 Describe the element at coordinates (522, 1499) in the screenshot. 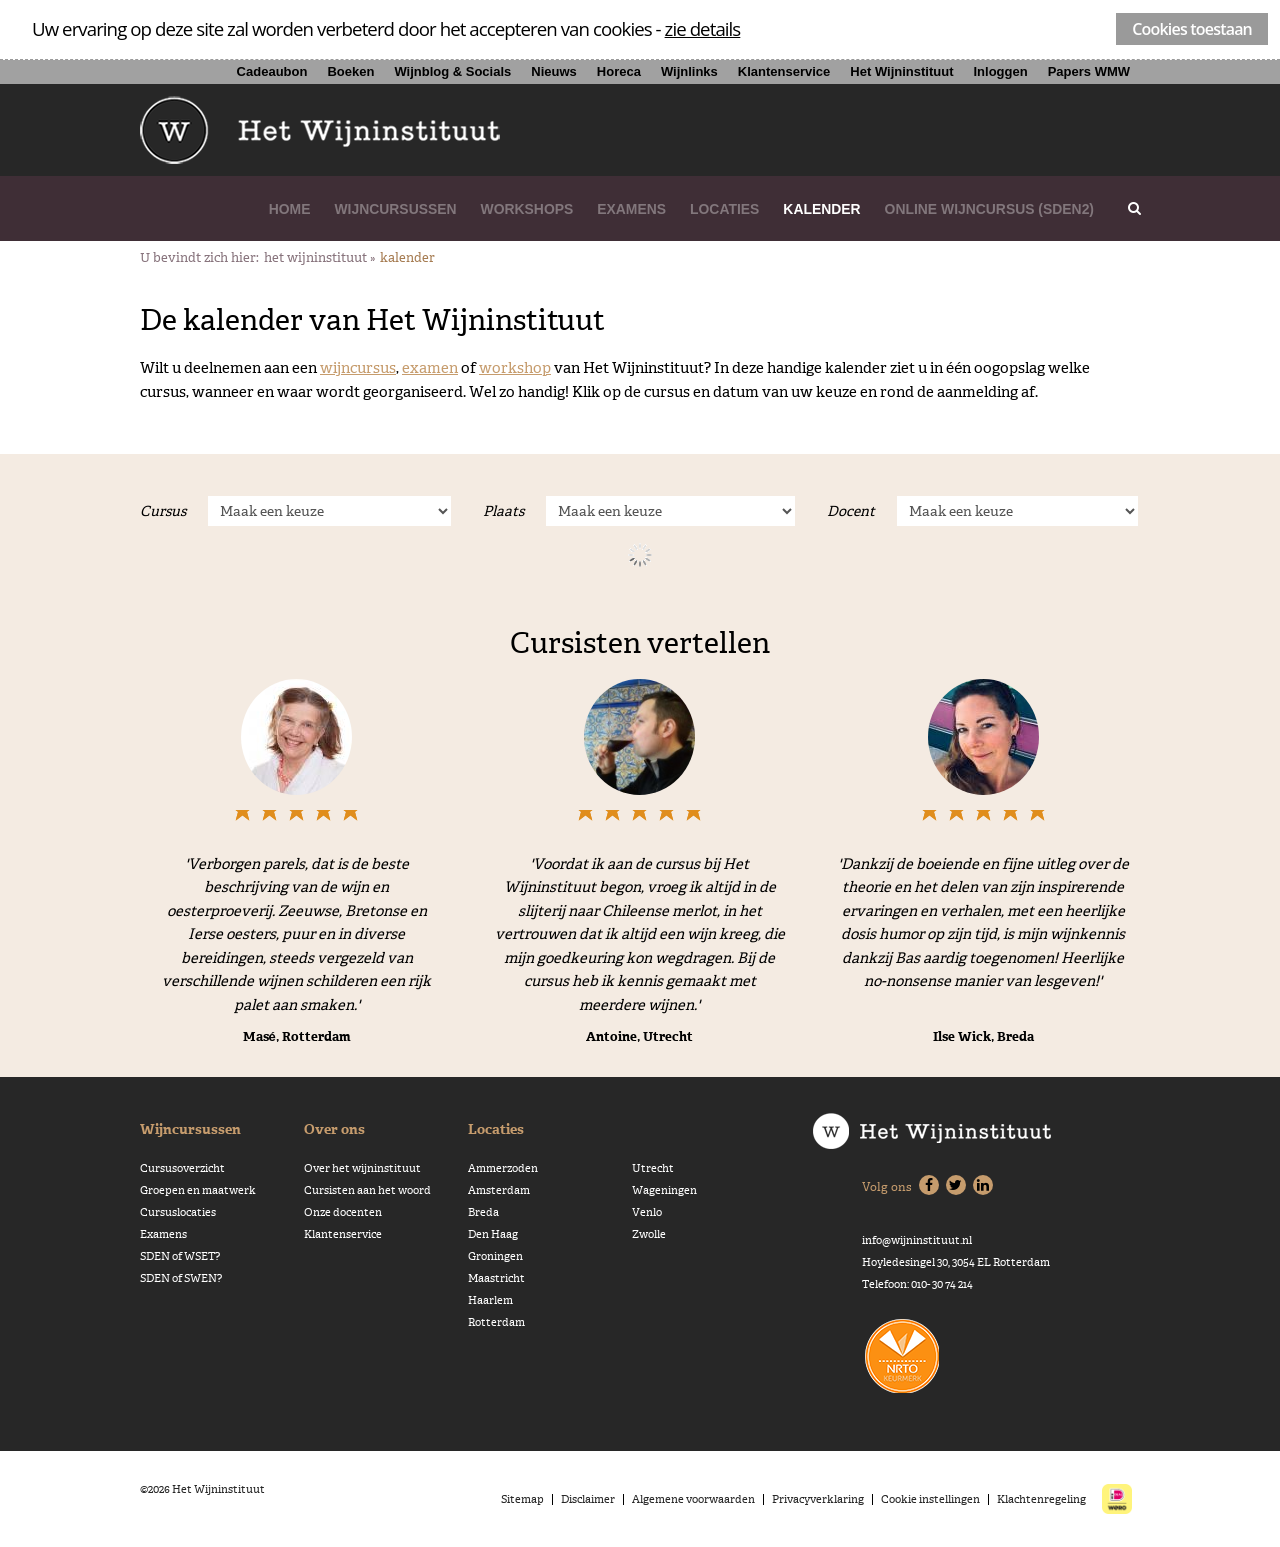

I see `Sitemap` at that location.